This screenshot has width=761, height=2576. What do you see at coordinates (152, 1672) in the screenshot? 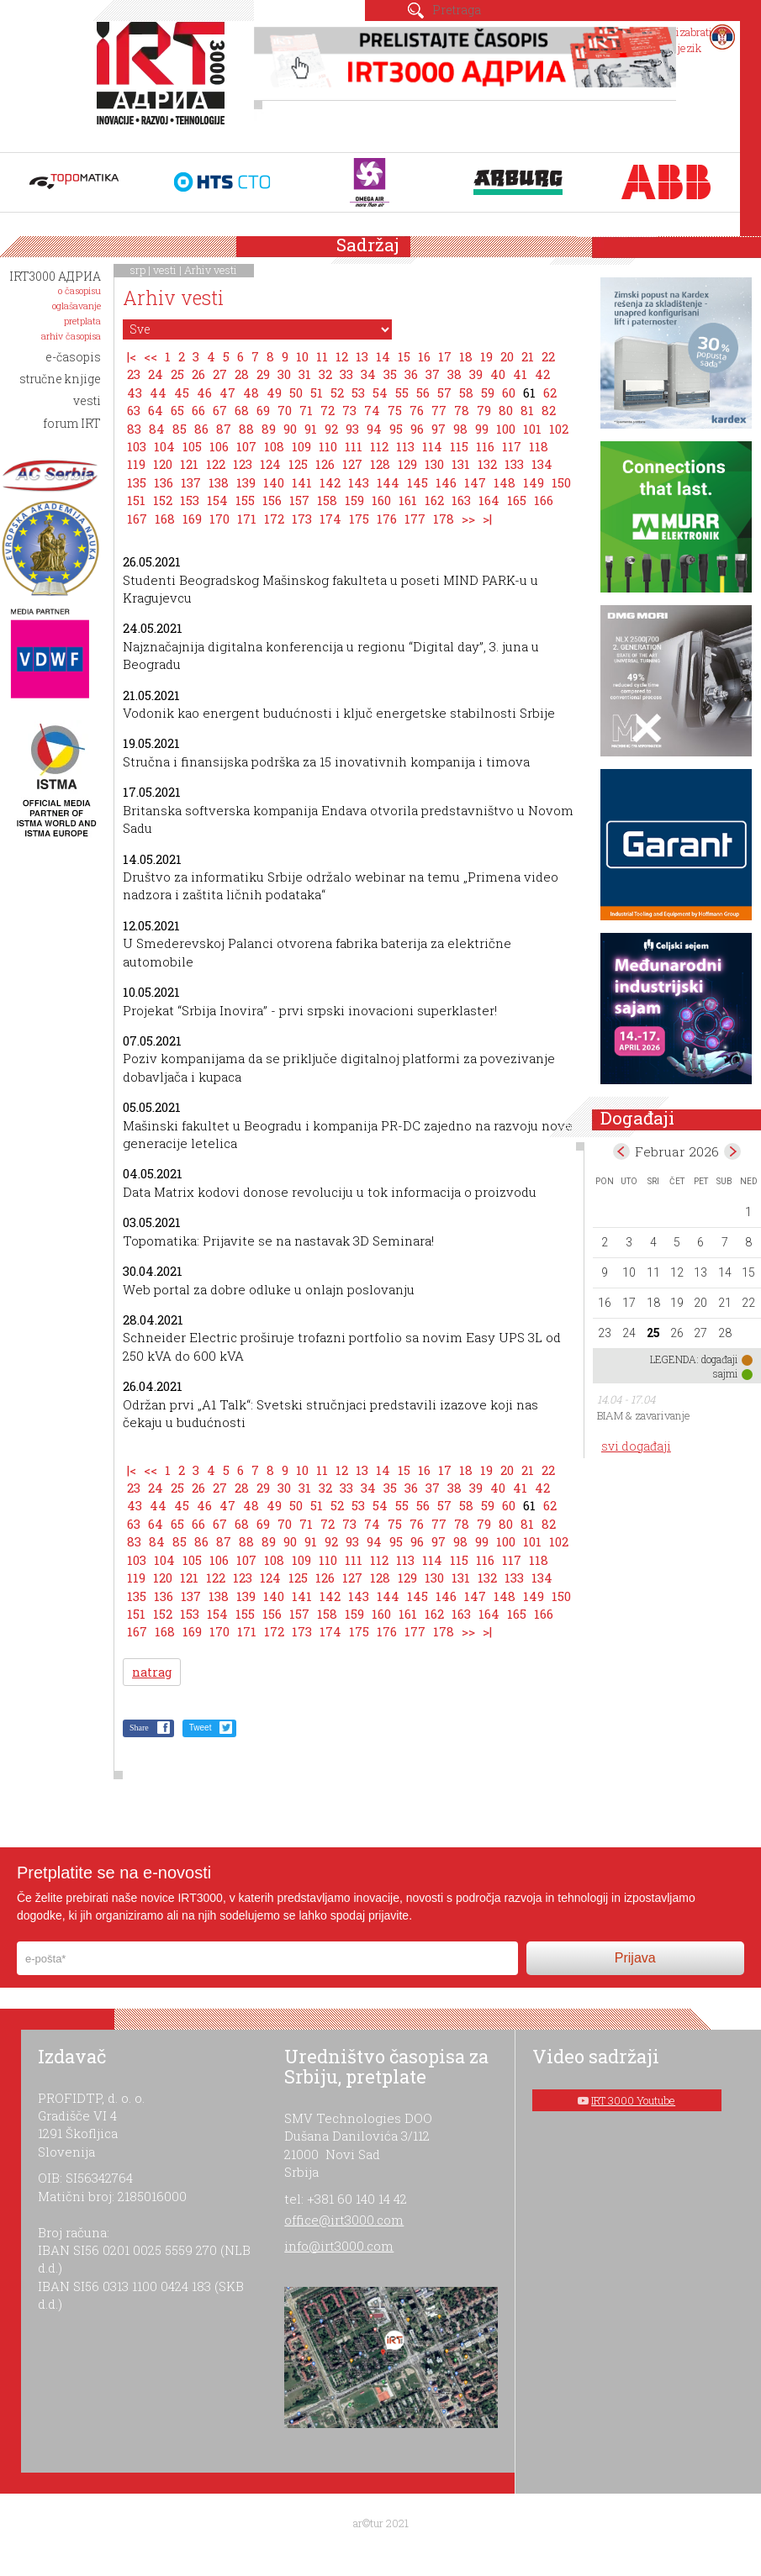
I see `natrag [button]` at bounding box center [152, 1672].